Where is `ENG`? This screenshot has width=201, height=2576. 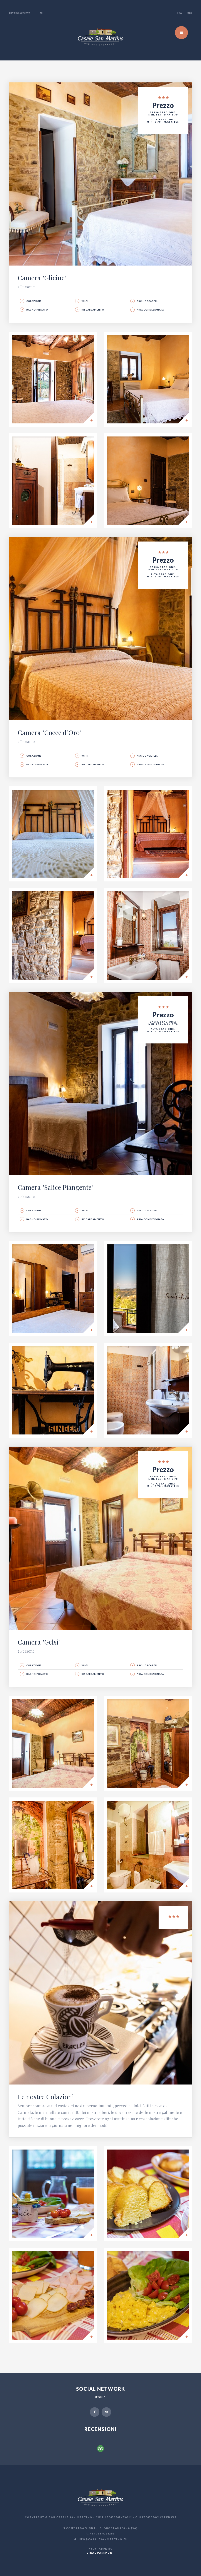
ENG is located at coordinates (189, 13).